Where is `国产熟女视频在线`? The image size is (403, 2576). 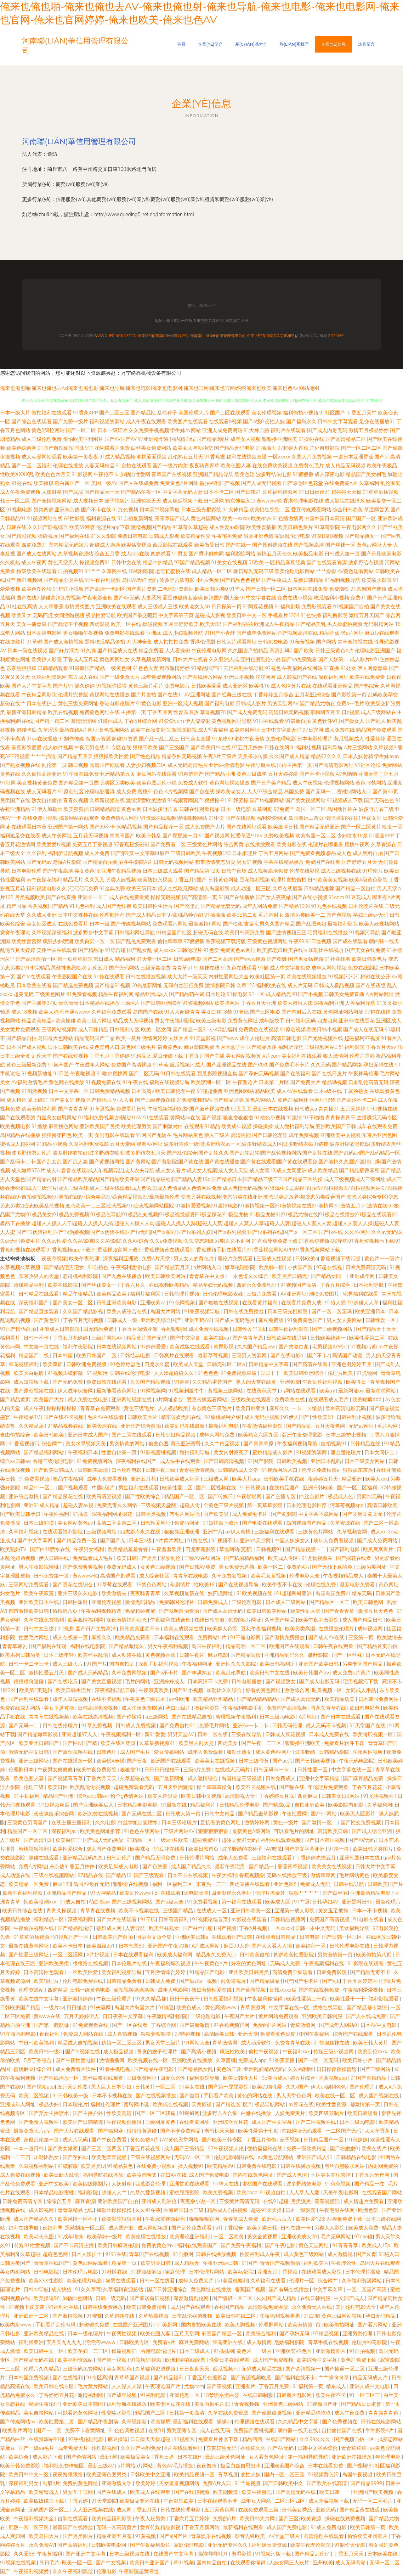 国产熟女视频在线 is located at coordinates (20, 765).